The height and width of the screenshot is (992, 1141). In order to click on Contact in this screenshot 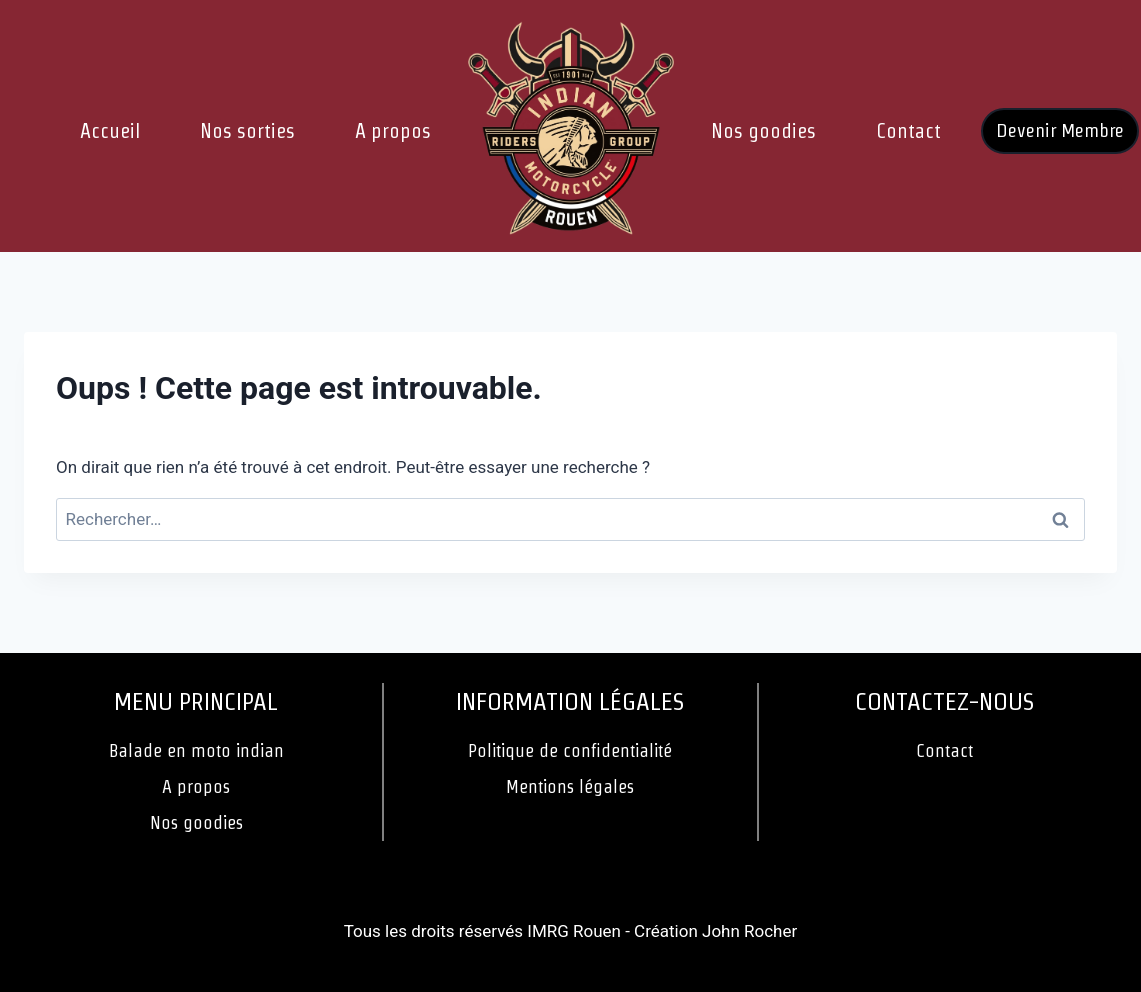, I will do `click(908, 131)`.